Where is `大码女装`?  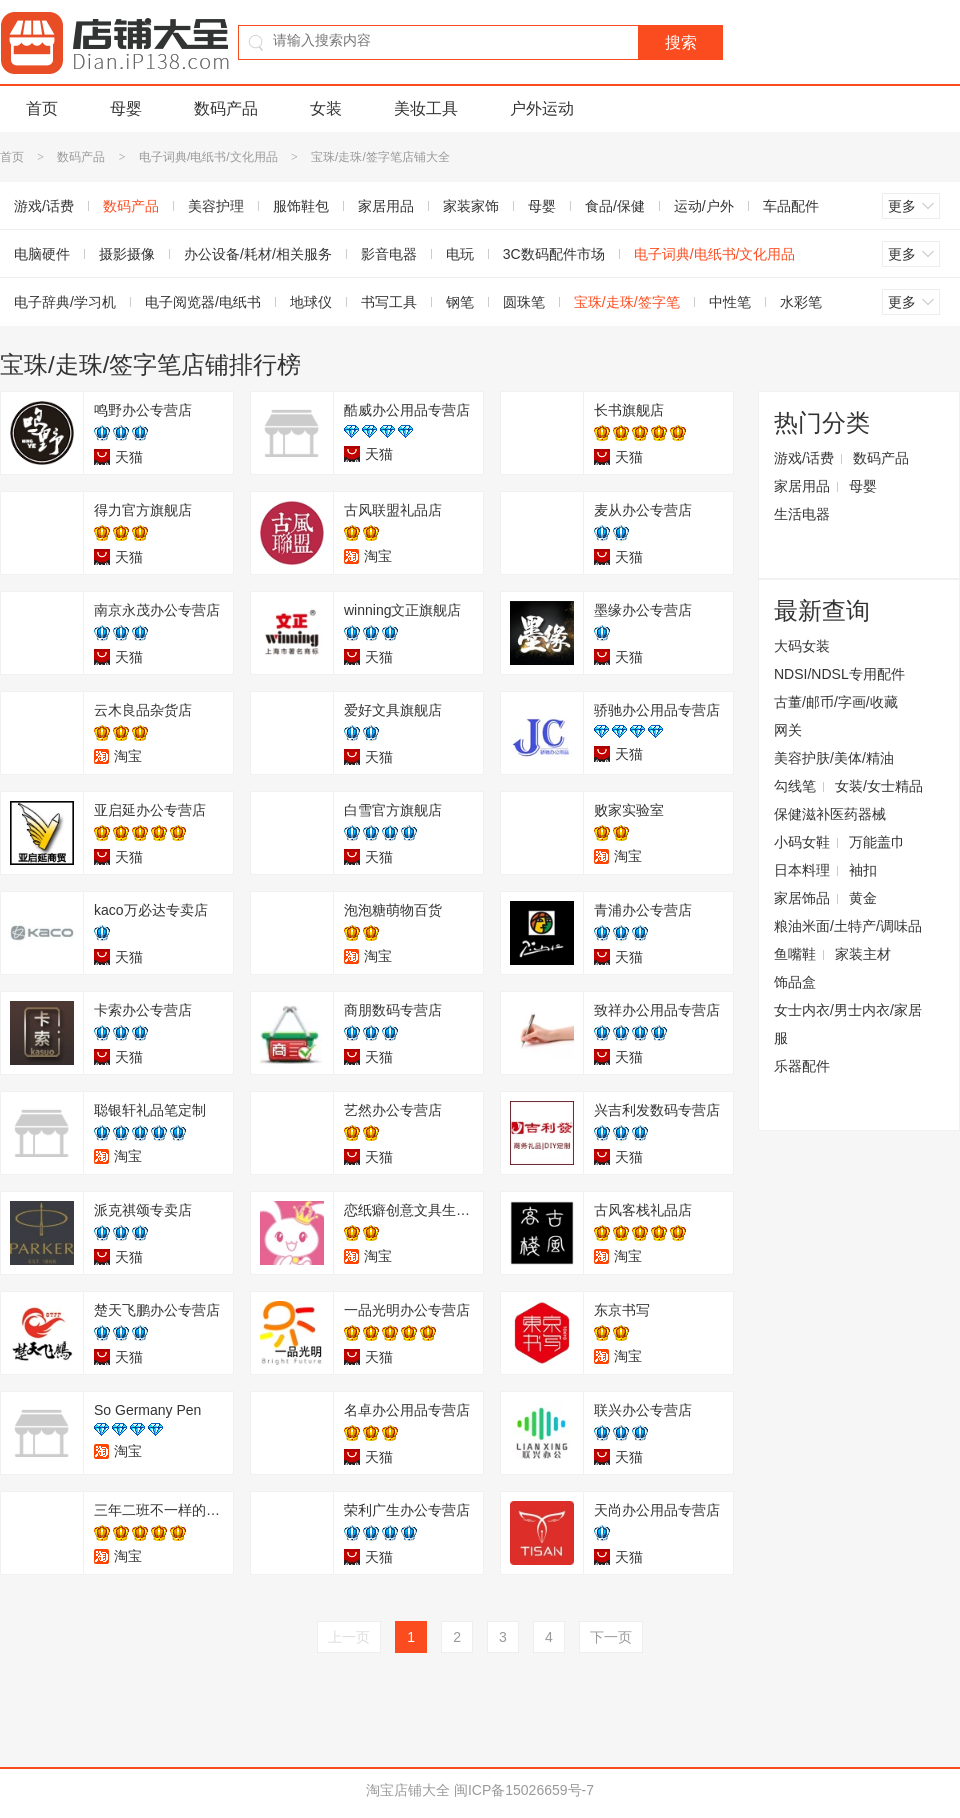
大码女装 is located at coordinates (802, 646).